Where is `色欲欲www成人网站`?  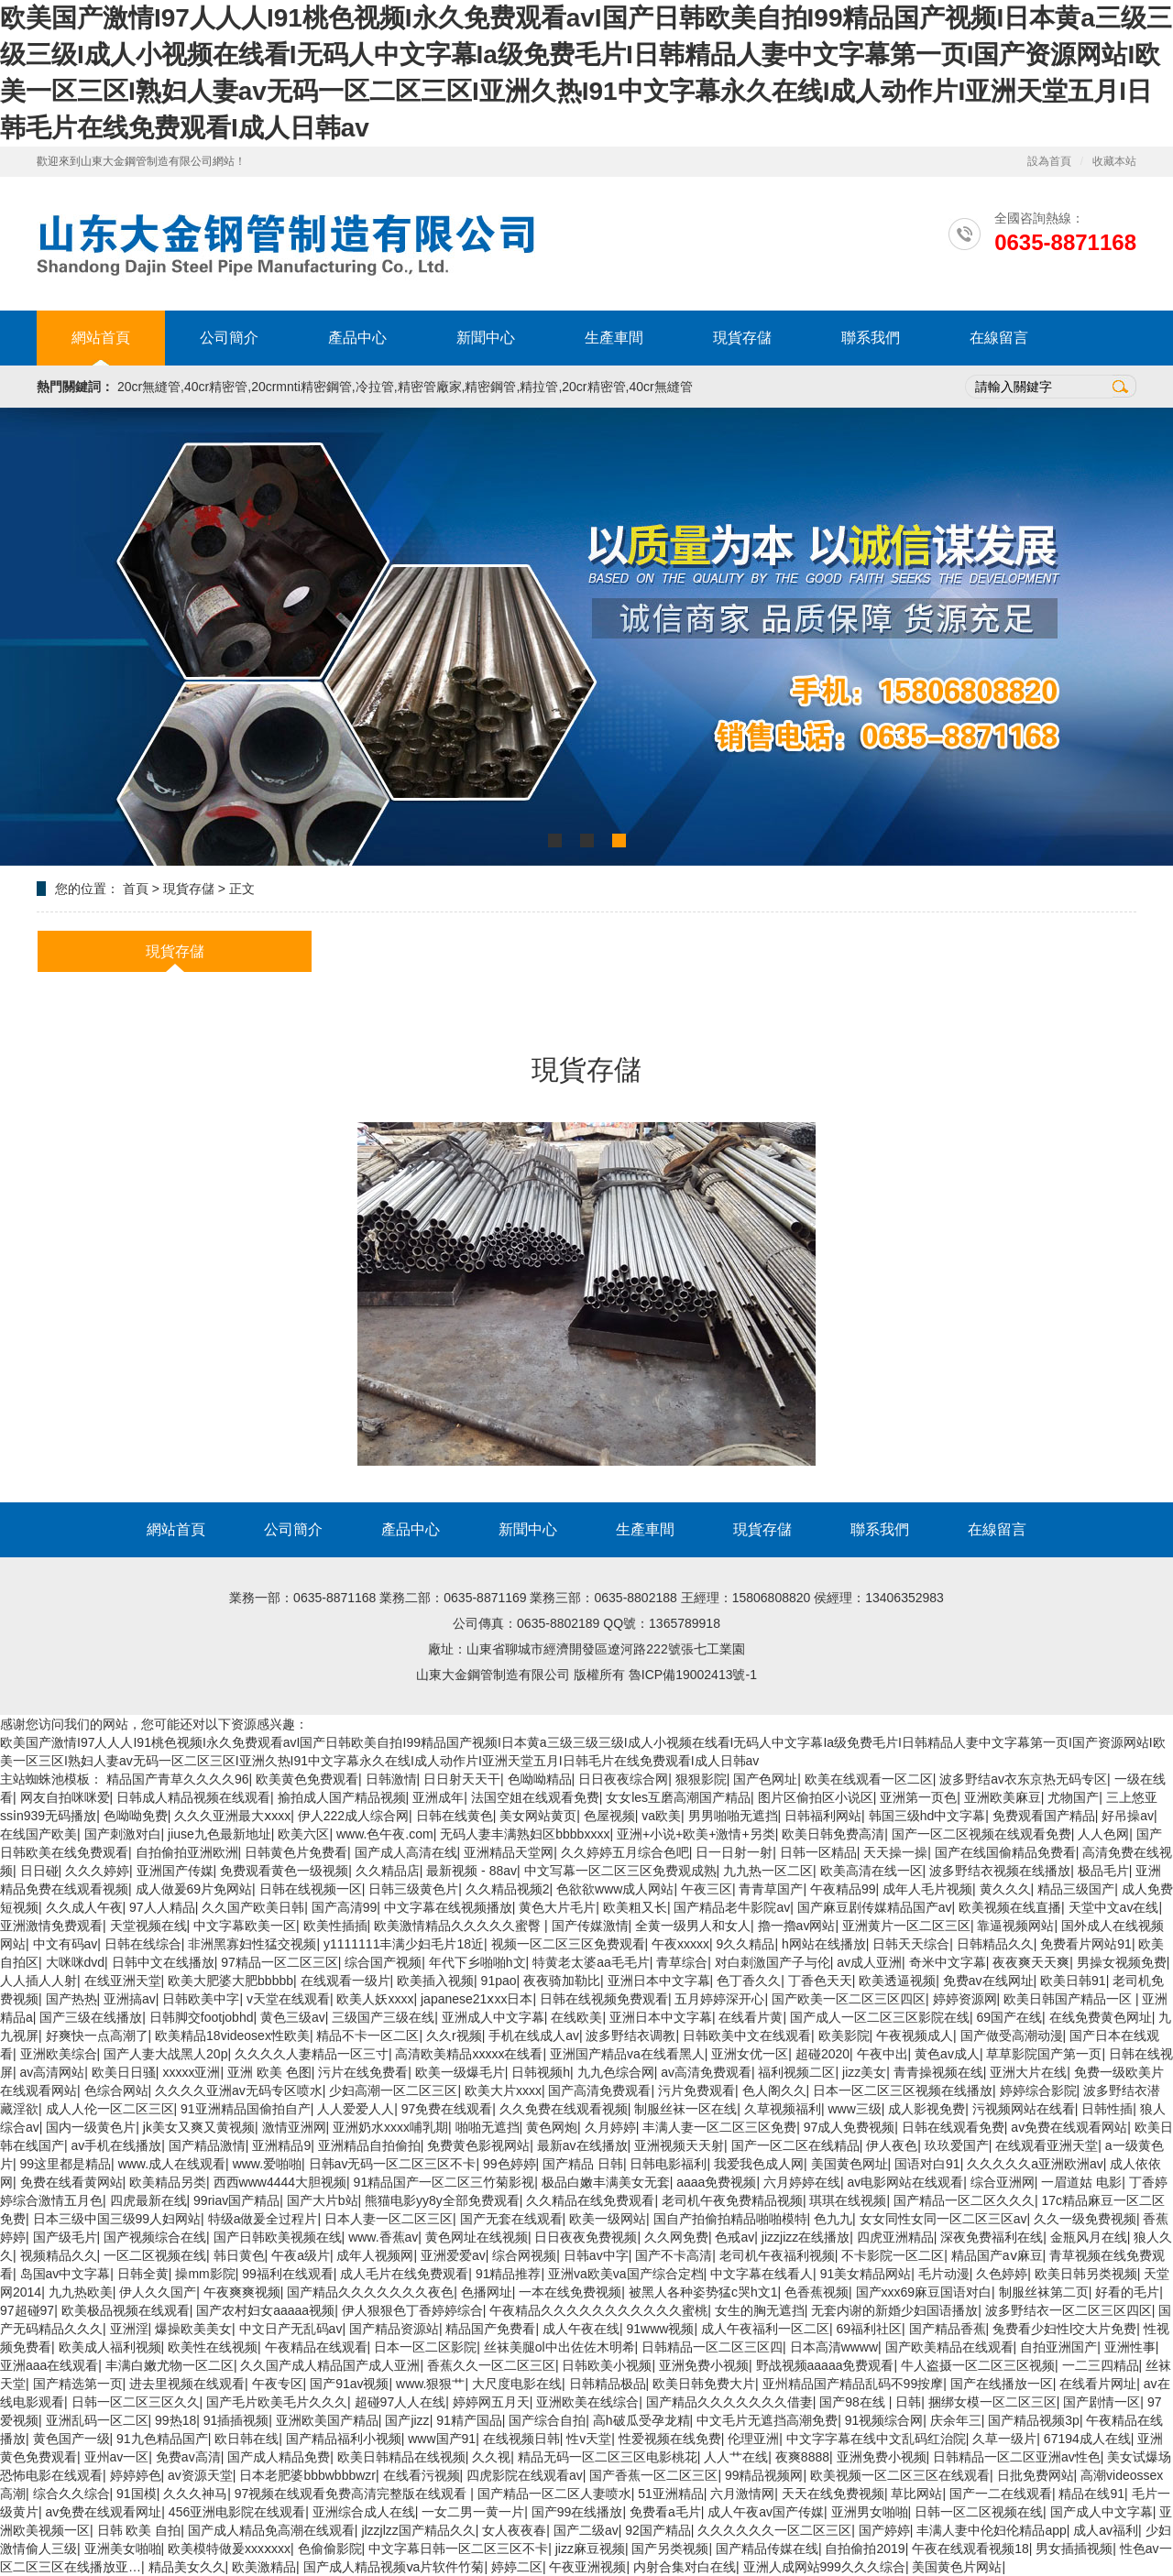 色欲欲www成人网站 is located at coordinates (615, 1889).